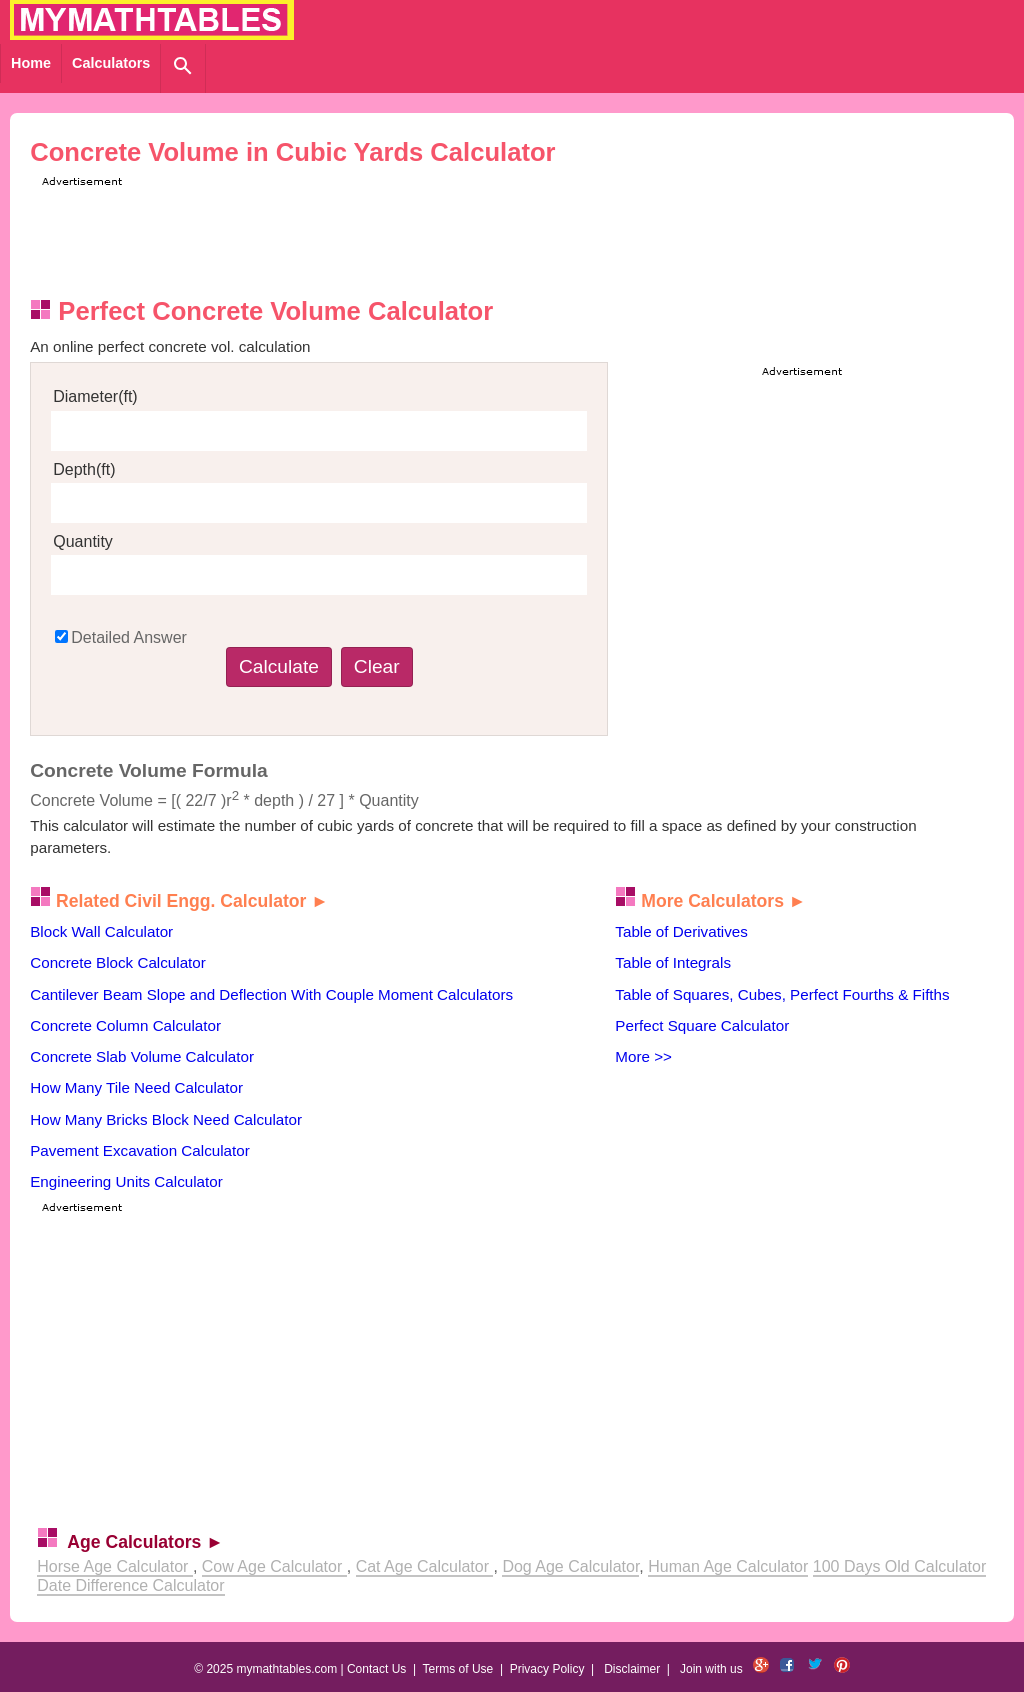  I want to click on Disclaimer, so click(632, 1669).